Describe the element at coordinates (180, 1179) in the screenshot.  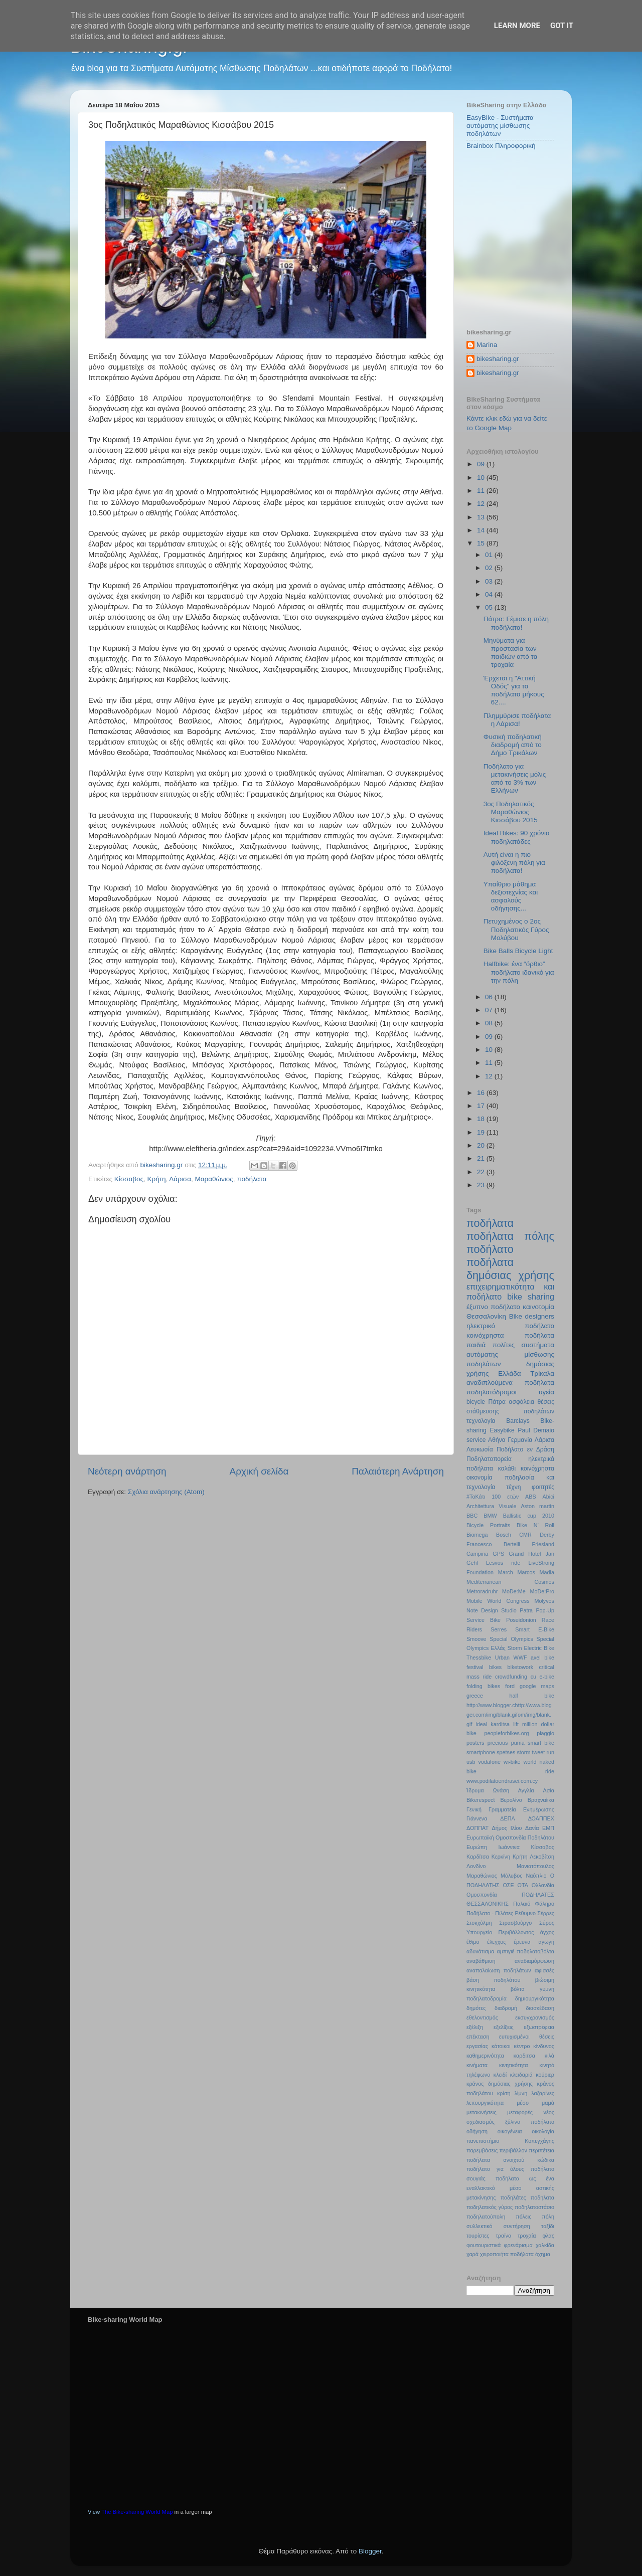
I see `Λάρισα` at that location.